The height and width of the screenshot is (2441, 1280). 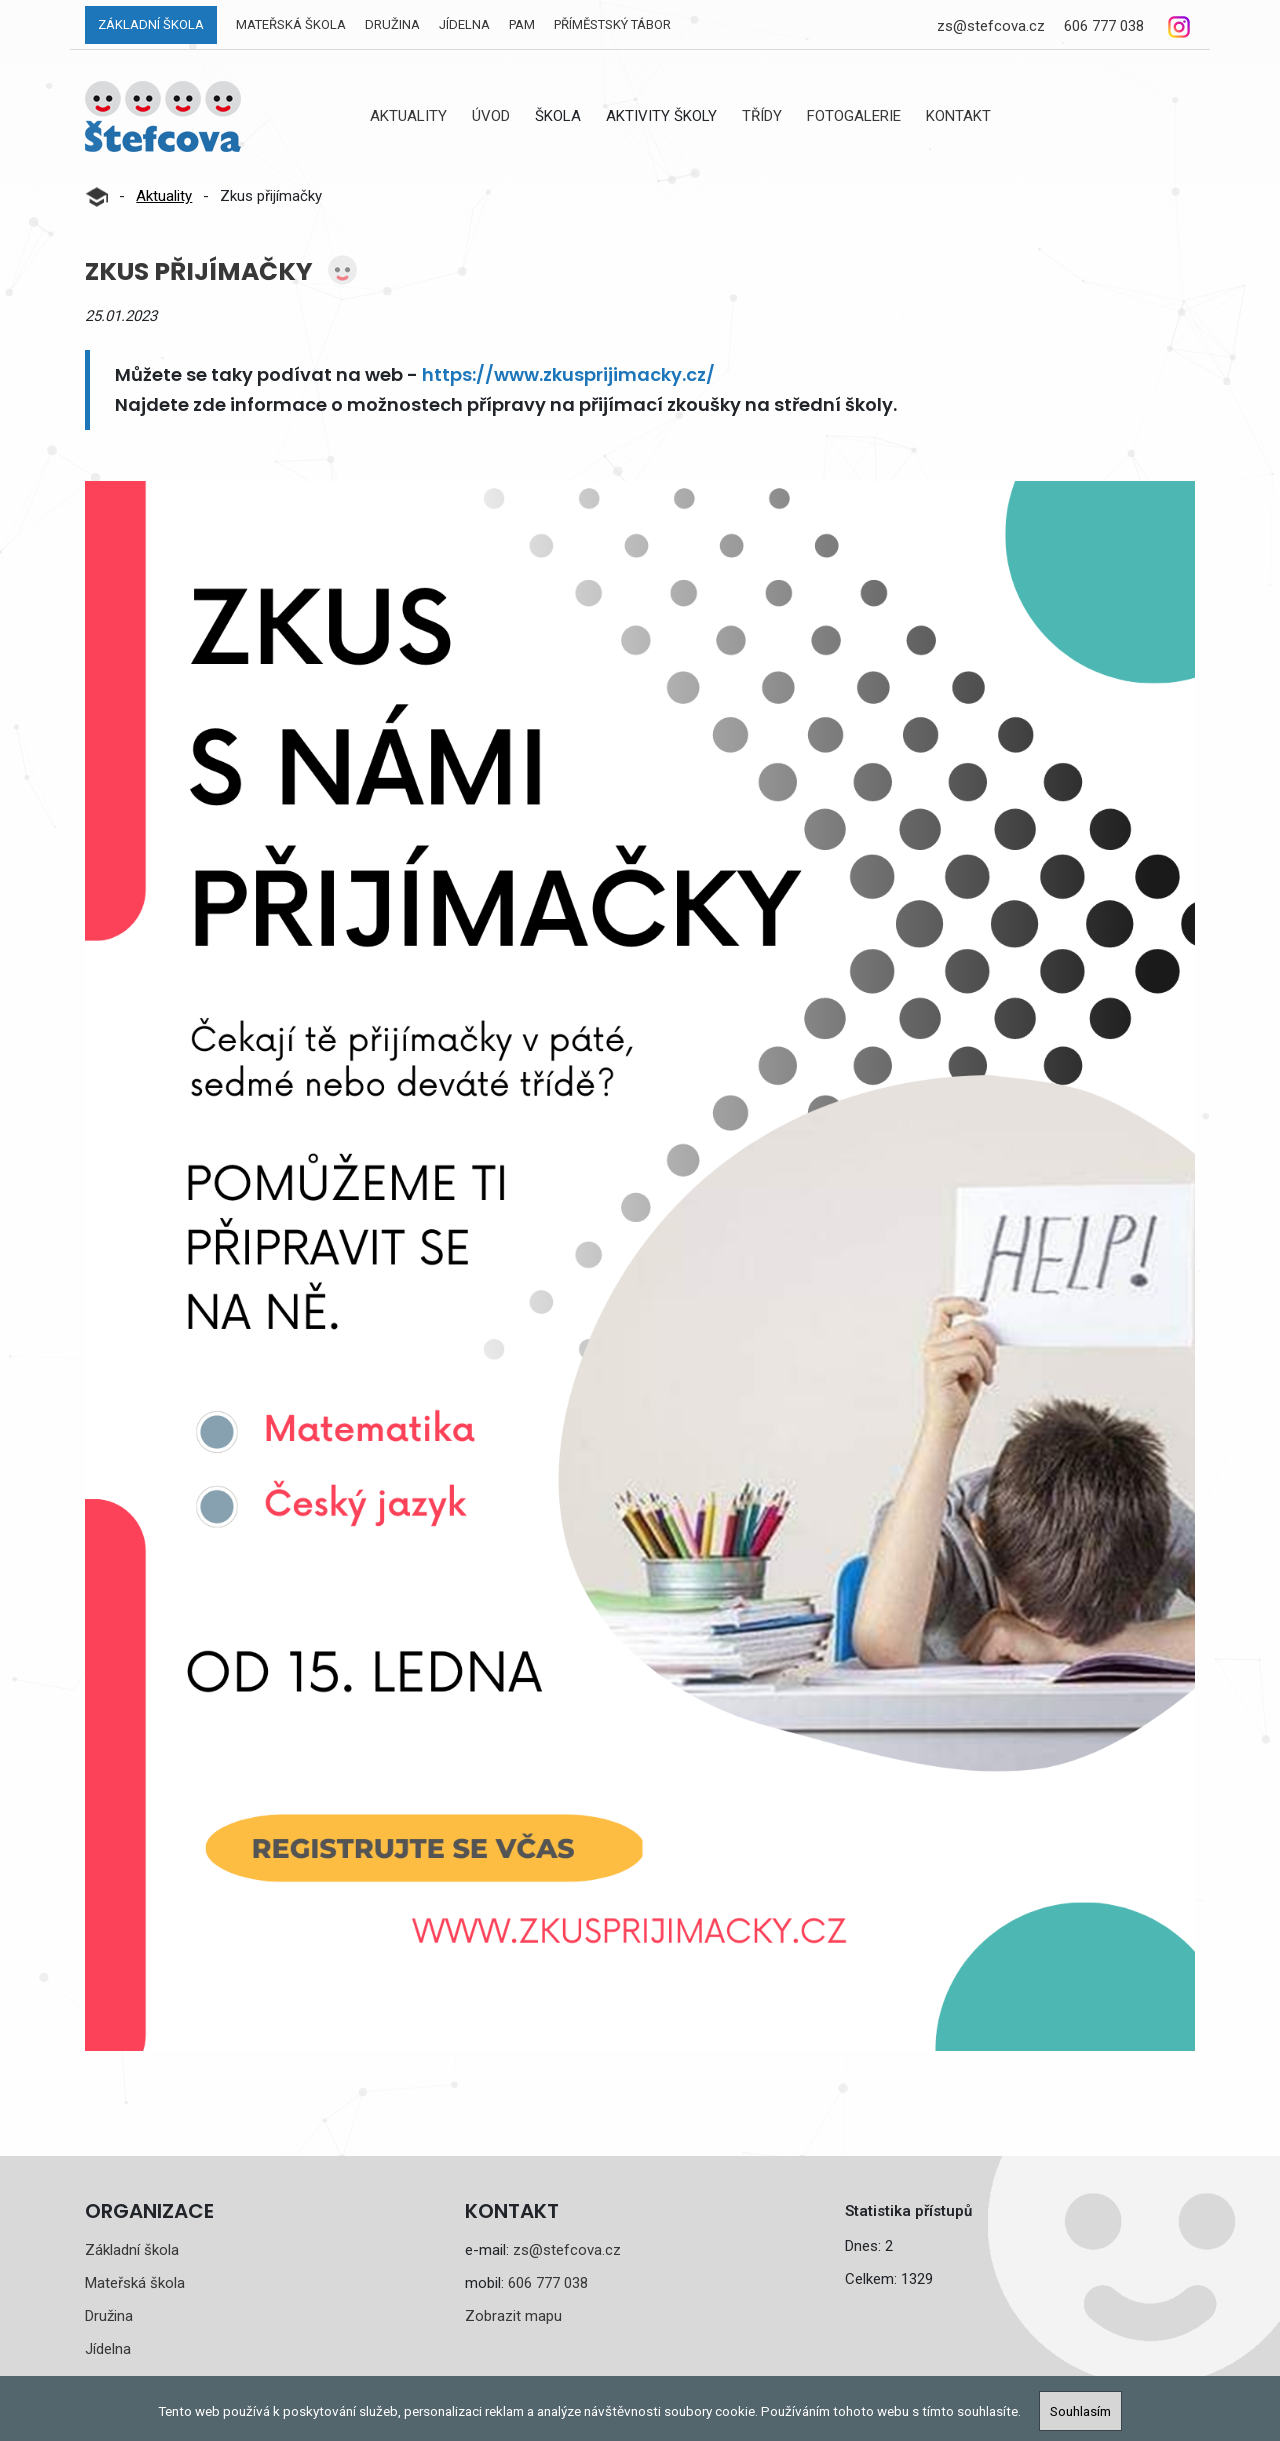 What do you see at coordinates (958, 116) in the screenshot?
I see `Kontakt` at bounding box center [958, 116].